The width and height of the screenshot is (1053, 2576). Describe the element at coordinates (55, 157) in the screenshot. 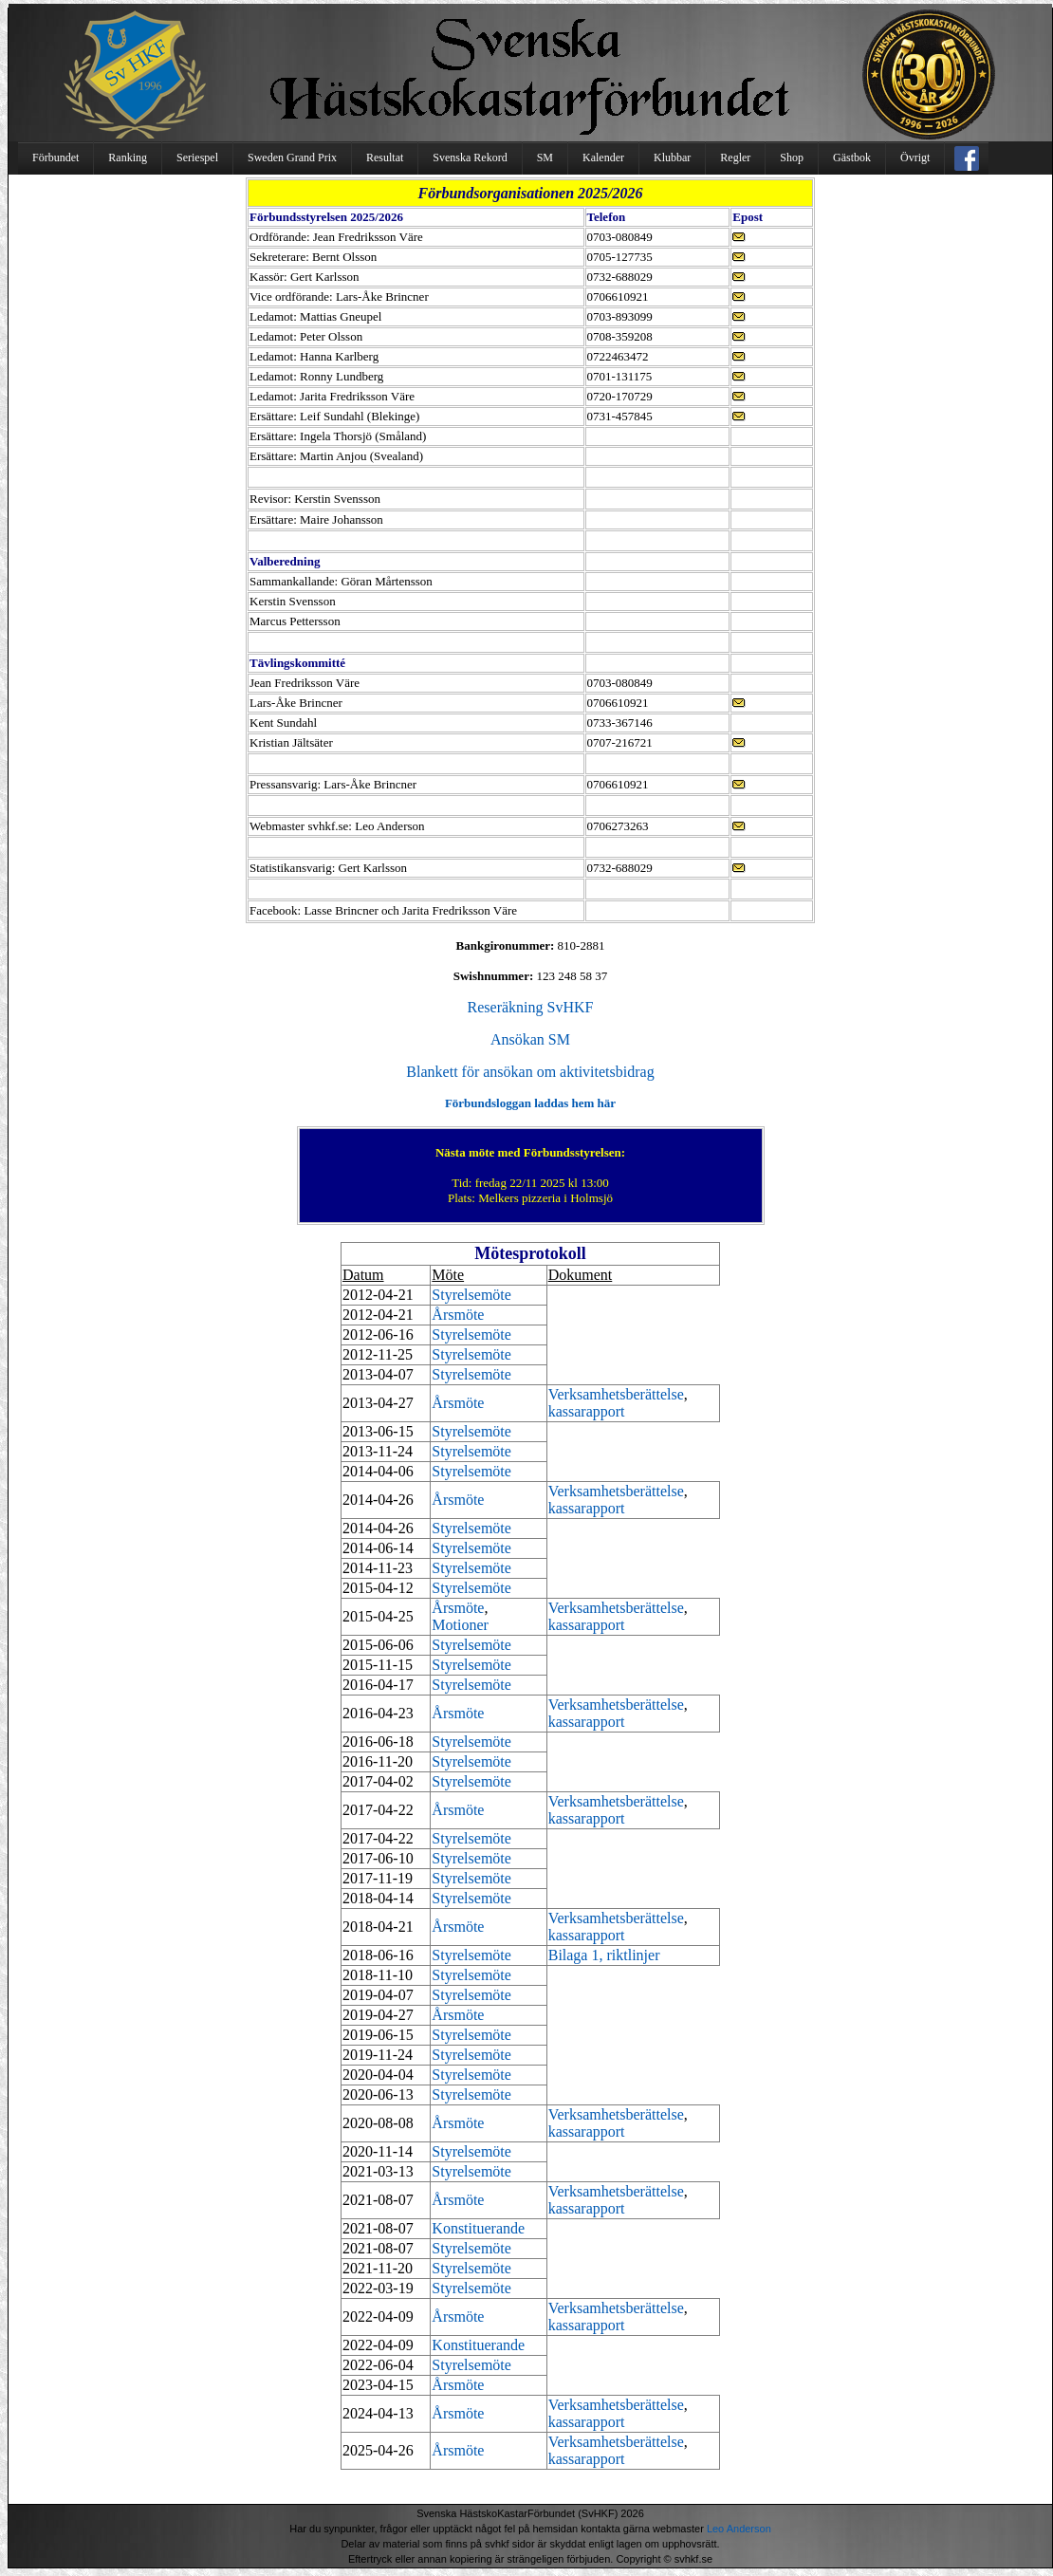

I see `Förbundet` at that location.